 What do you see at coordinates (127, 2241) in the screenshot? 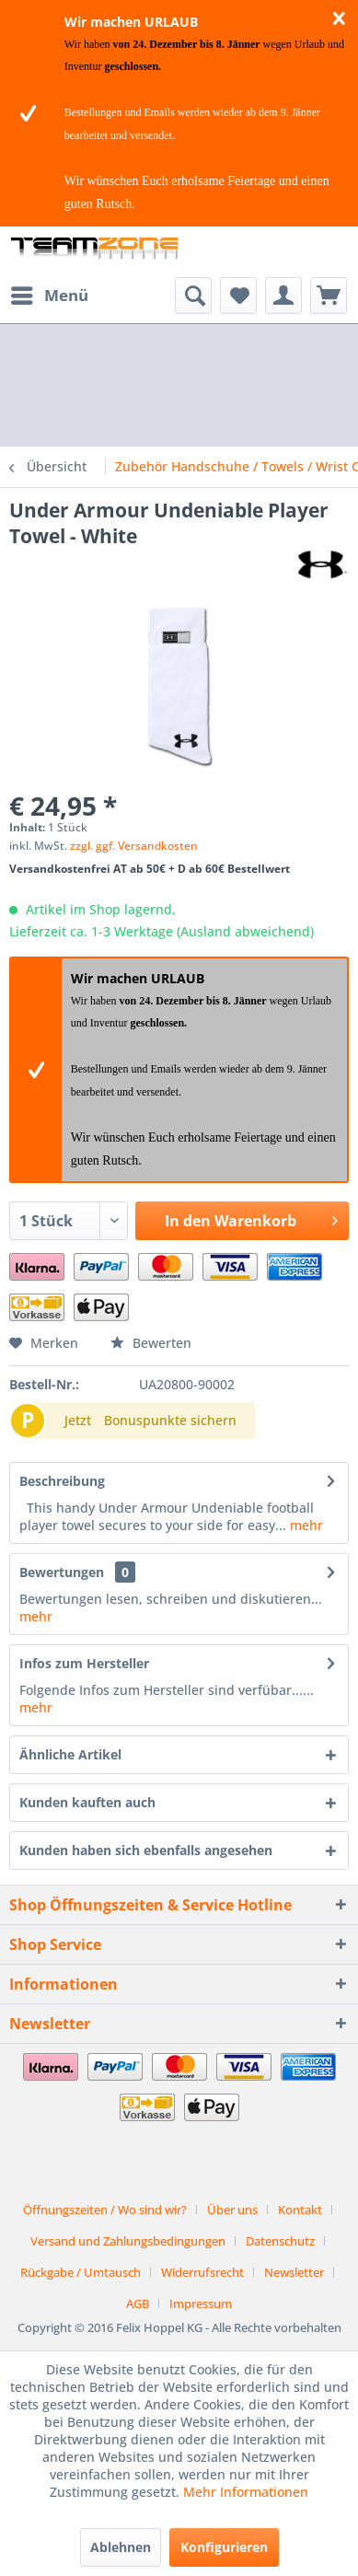
I see `Versand und Zahlungsbedingungen` at bounding box center [127, 2241].